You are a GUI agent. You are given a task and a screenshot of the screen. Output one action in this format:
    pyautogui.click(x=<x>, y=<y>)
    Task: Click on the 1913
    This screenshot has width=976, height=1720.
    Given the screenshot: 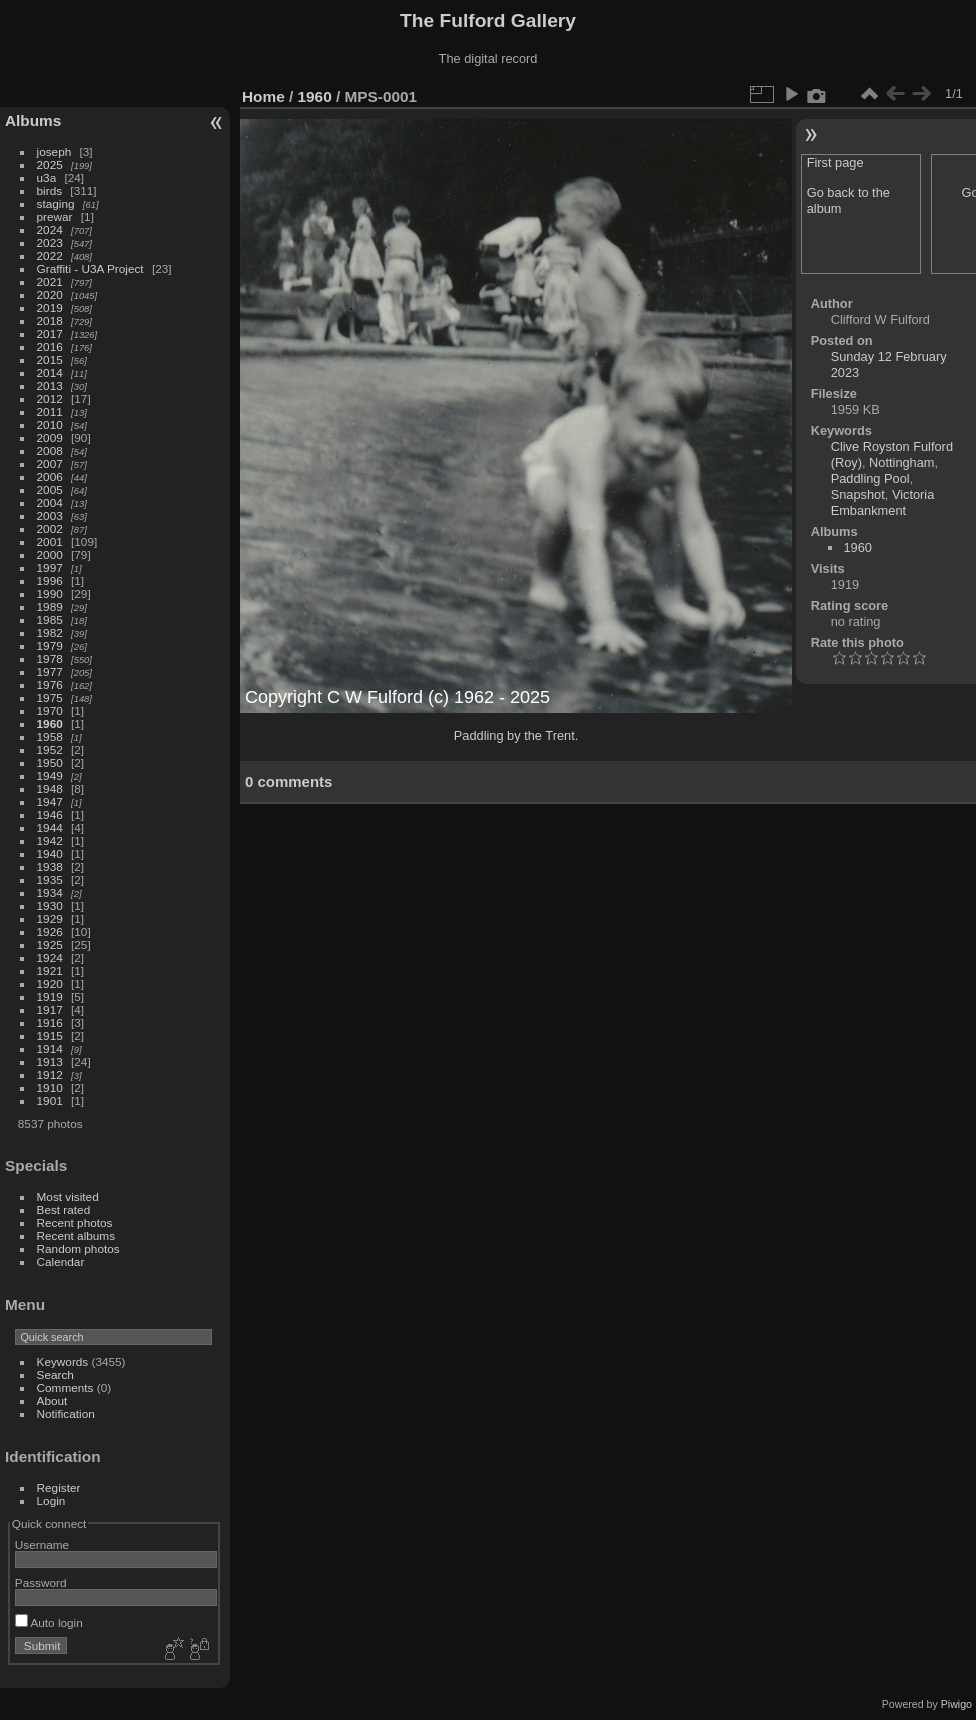 What is the action you would take?
    pyautogui.click(x=50, y=1061)
    